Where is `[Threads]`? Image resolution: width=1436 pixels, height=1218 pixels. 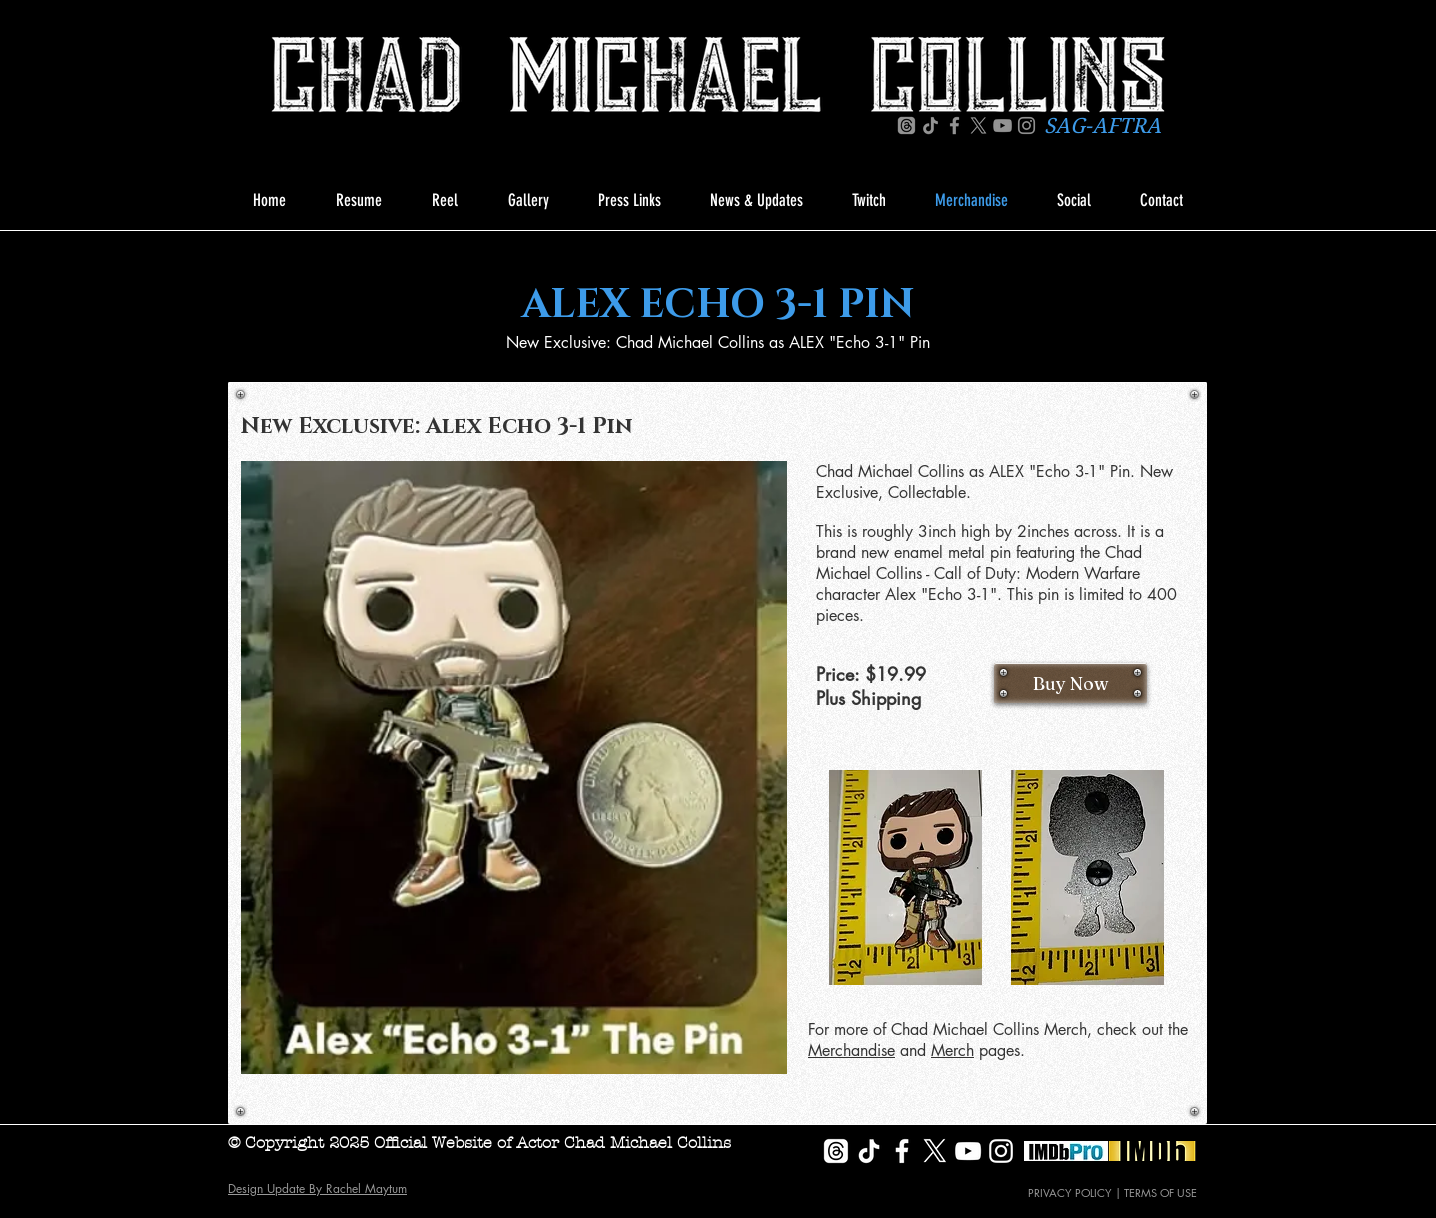 [Threads] is located at coordinates (906, 125).